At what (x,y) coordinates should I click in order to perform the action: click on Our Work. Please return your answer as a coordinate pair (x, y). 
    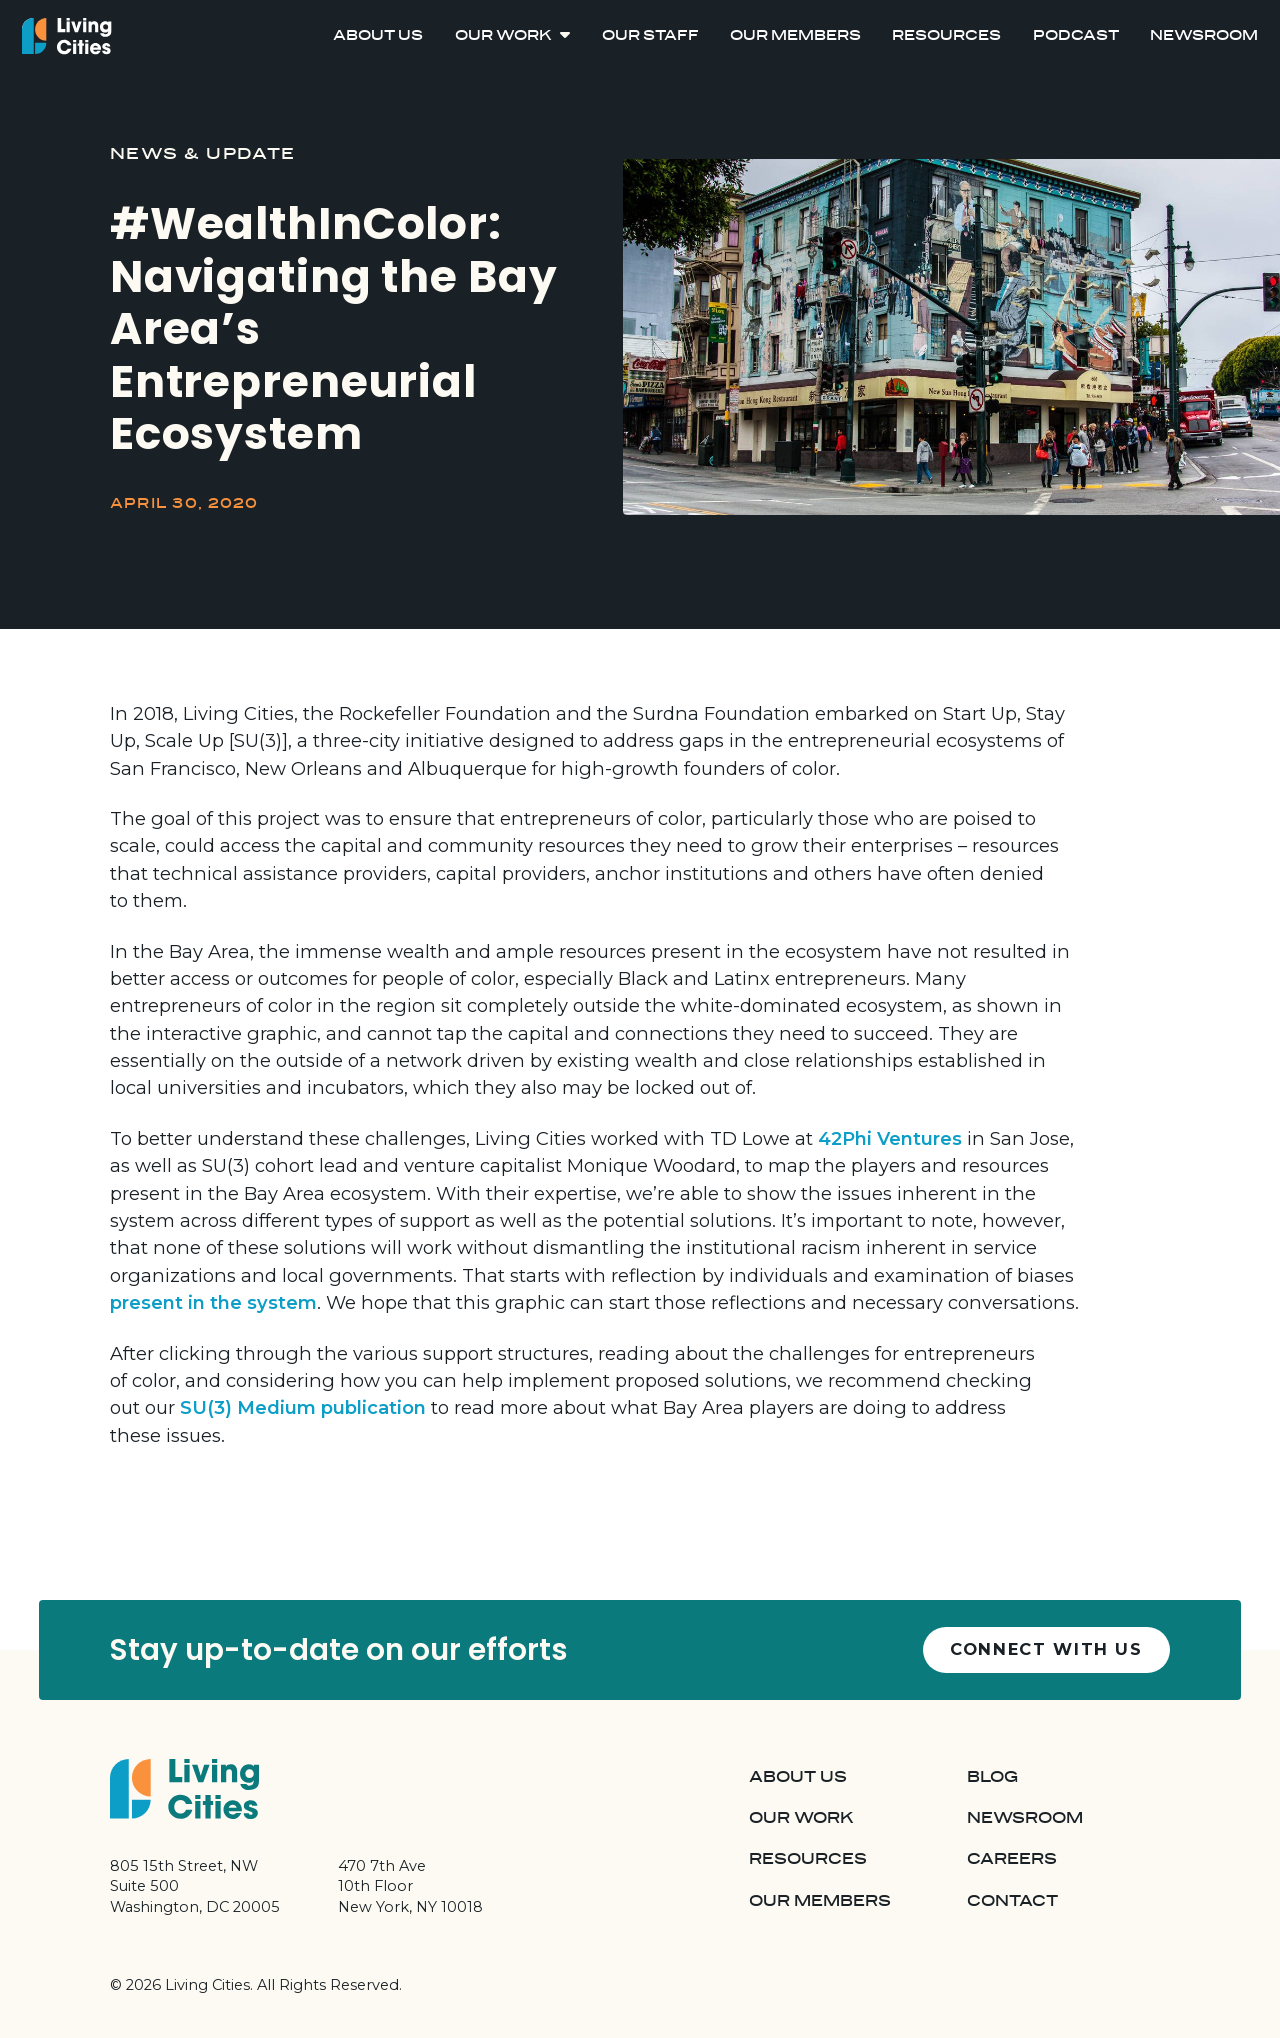
    Looking at the image, I should click on (503, 36).